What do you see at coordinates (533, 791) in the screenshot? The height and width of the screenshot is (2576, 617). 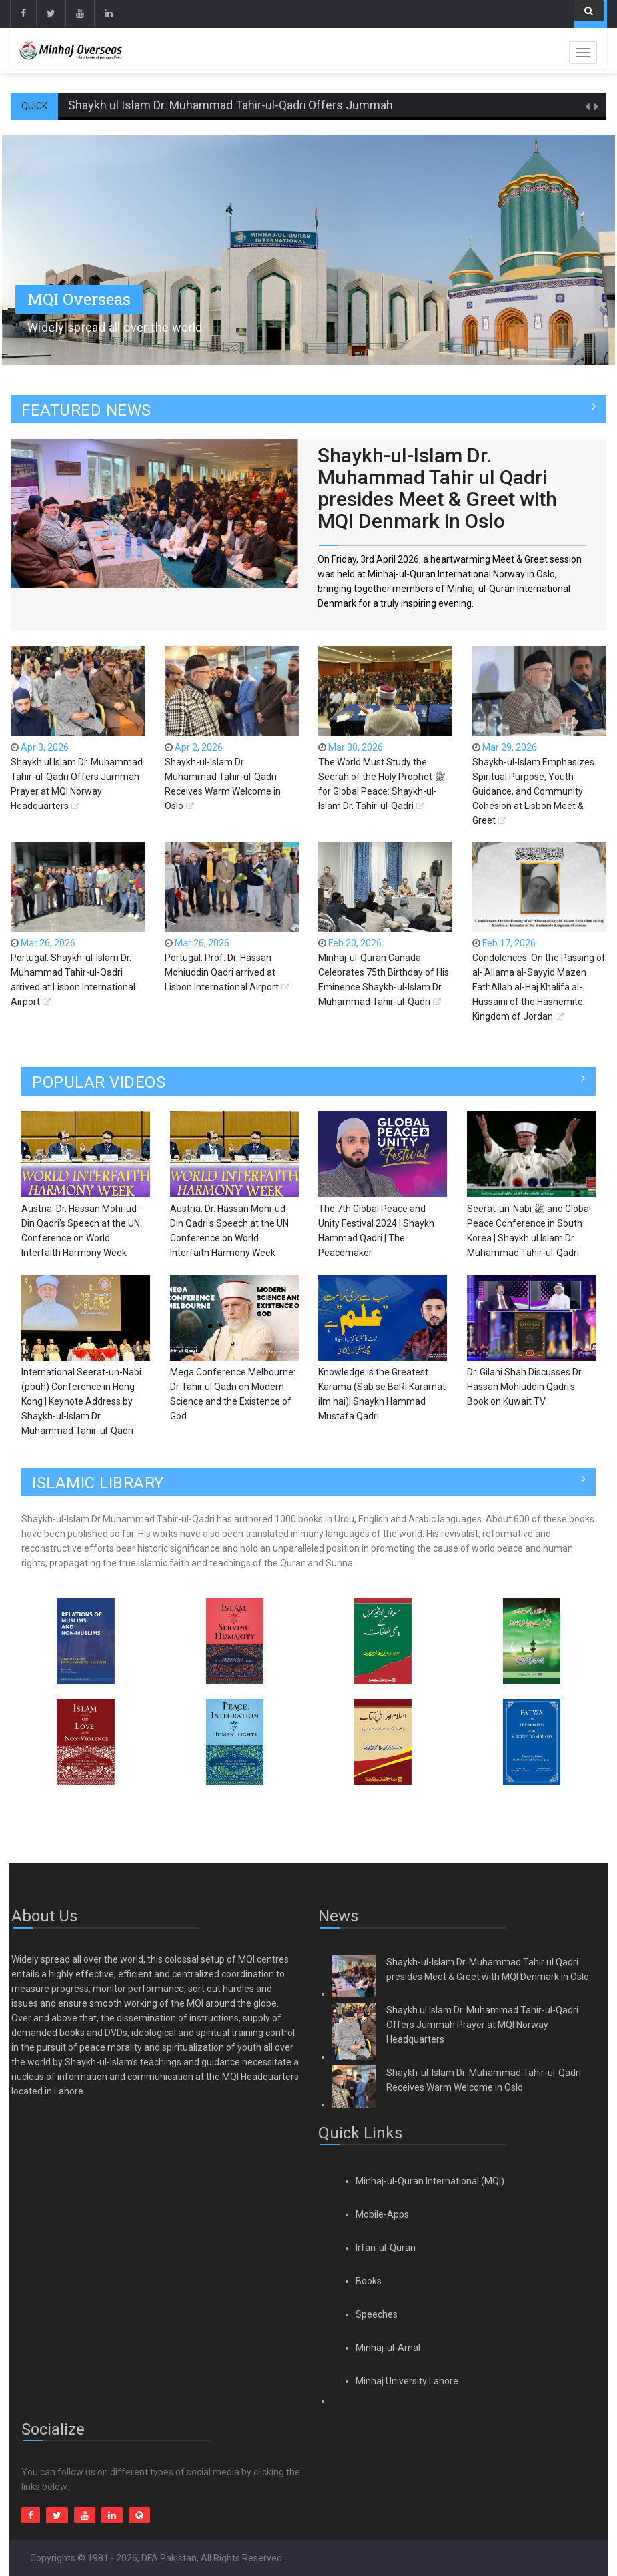 I see `Shaykh-ul-Islam Emphasizes Spiritual Purpose, Youth Guidance, and Community Cohesion at Lisbon Meet & Greet` at bounding box center [533, 791].